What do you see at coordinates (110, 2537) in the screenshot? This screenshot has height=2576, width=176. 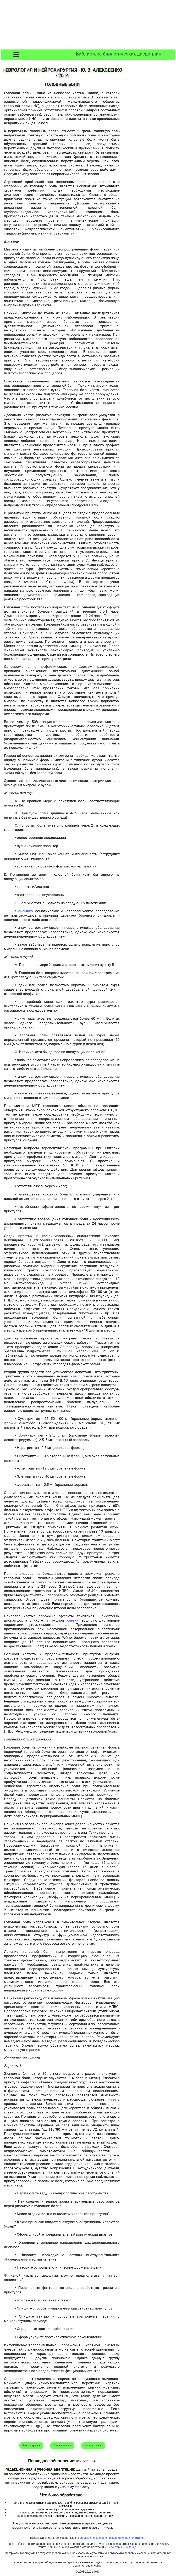 I see `правилами пользования и редакционной политикой` at bounding box center [110, 2537].